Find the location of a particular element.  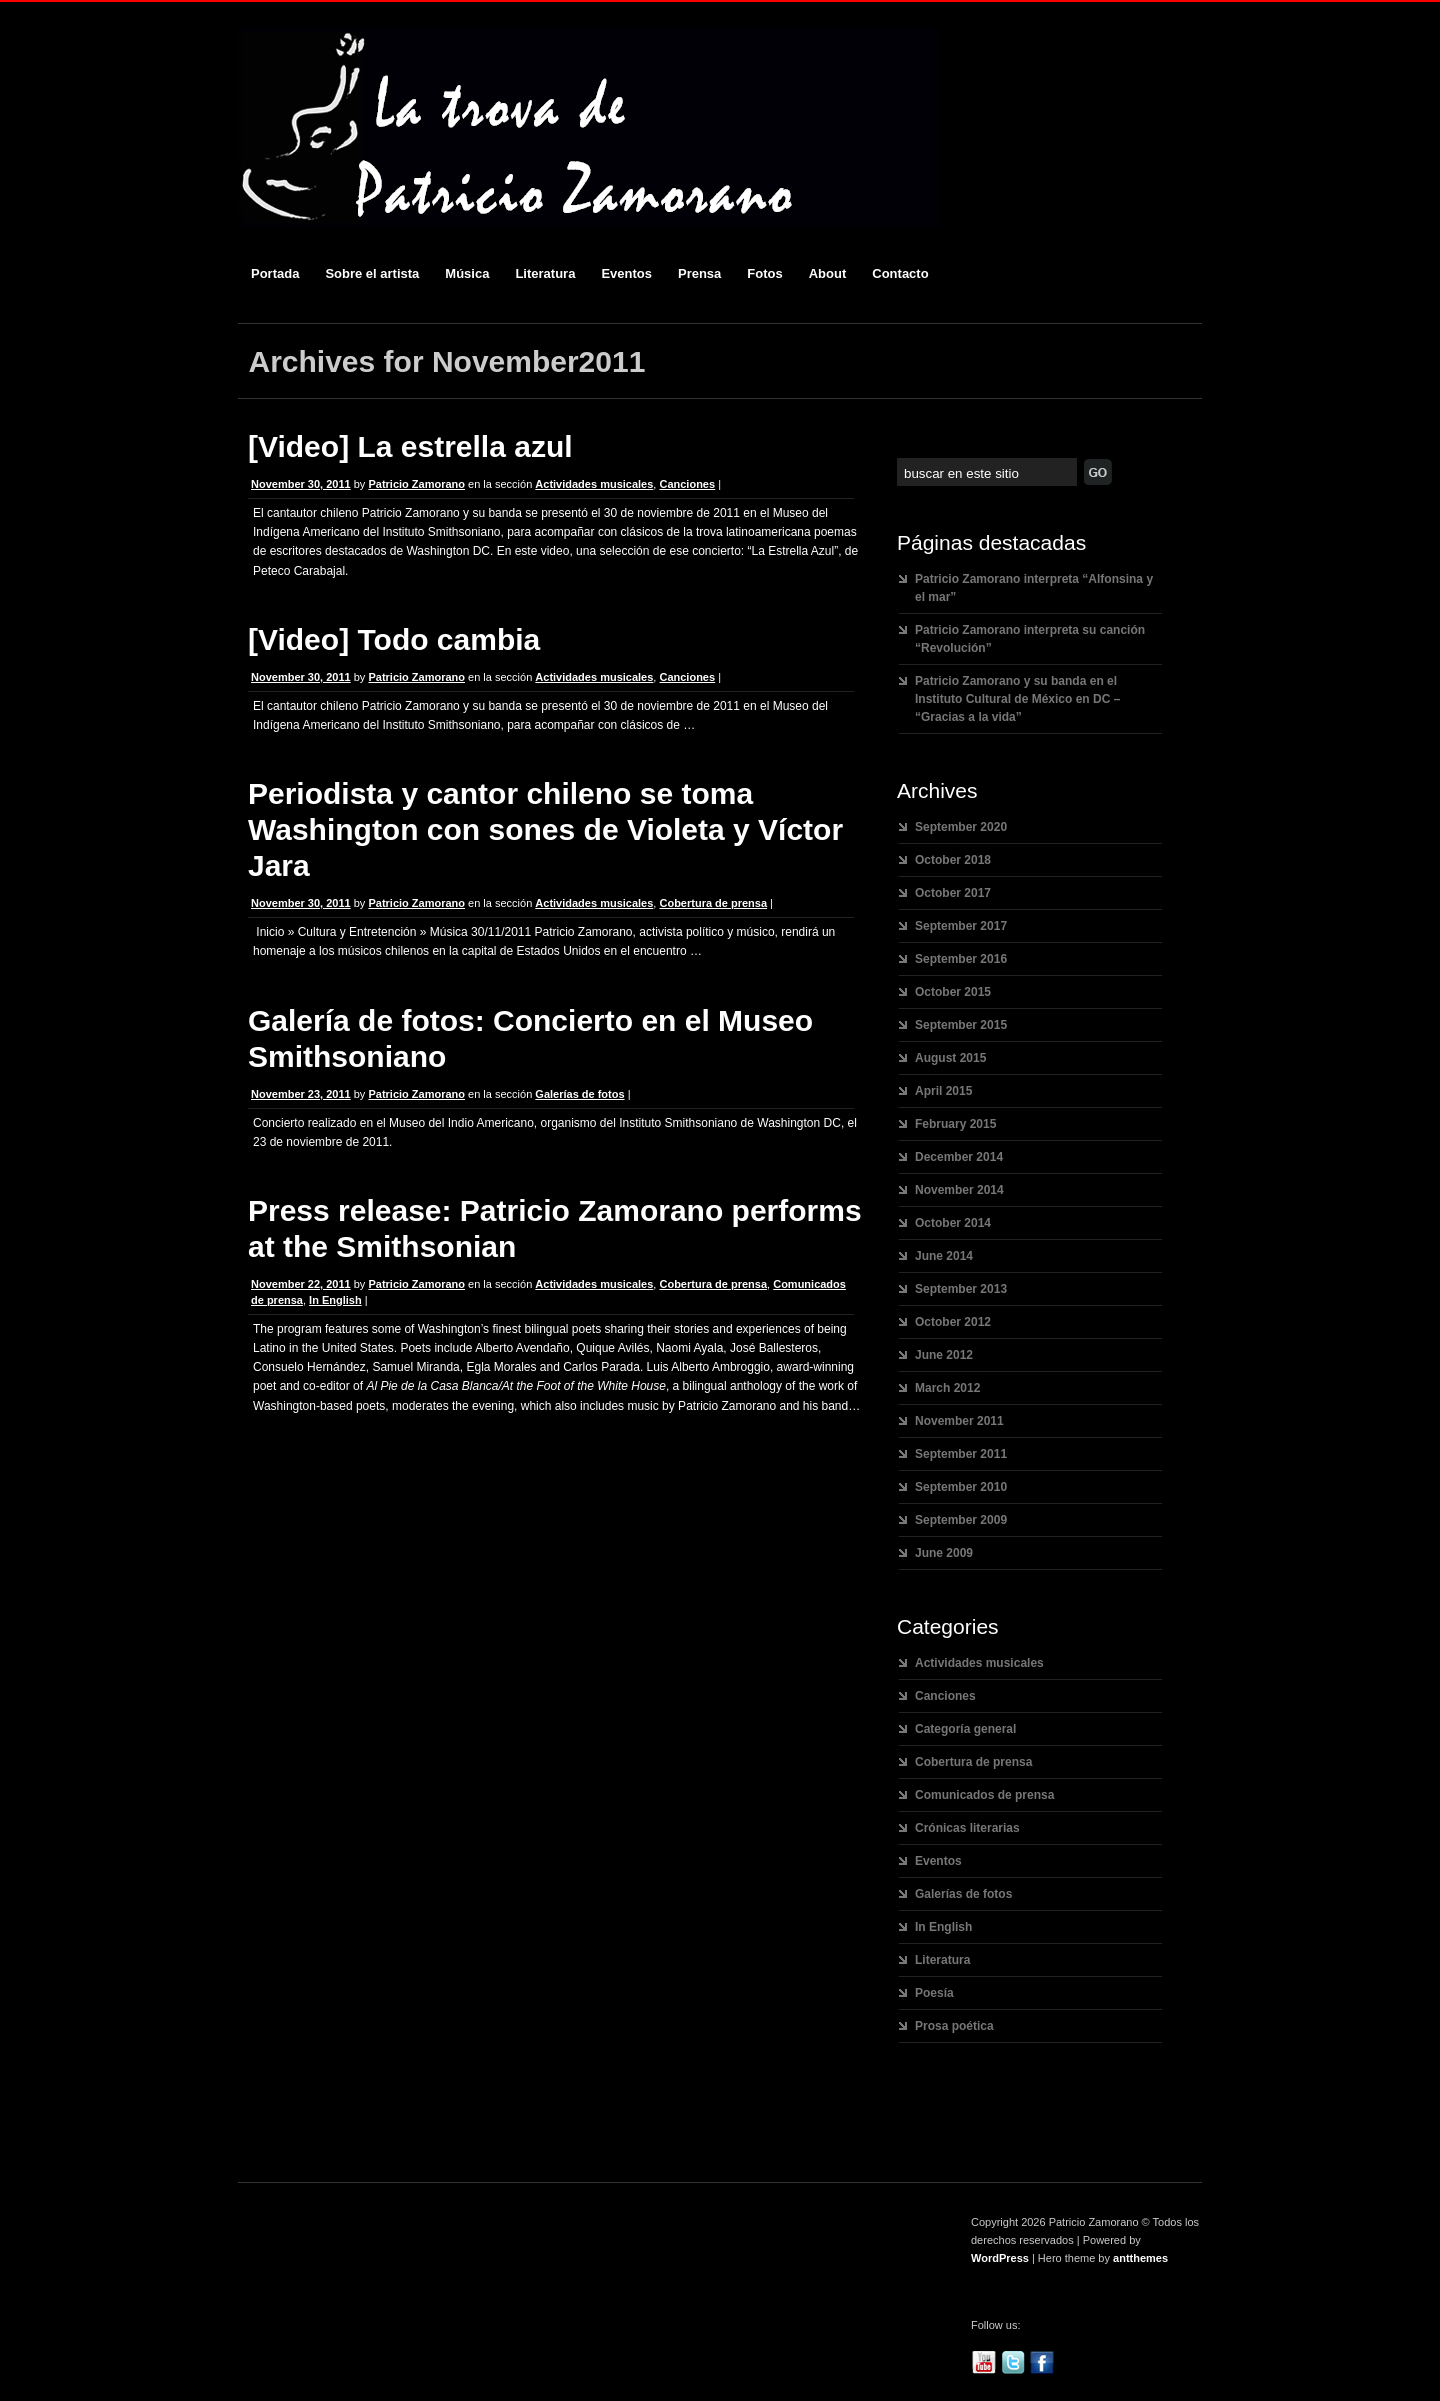

November 2011 is located at coordinates (959, 1421).